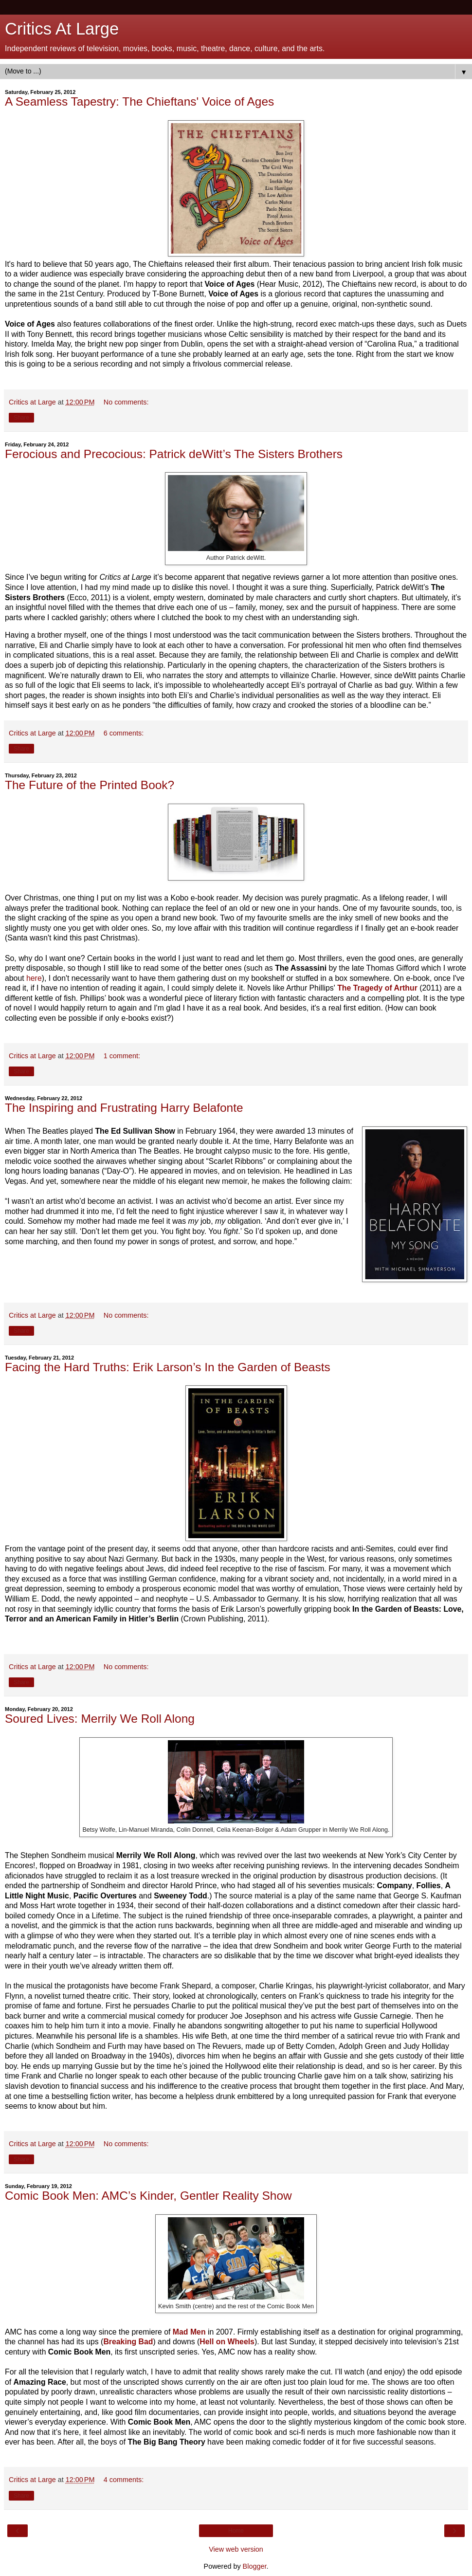 Image resolution: width=472 pixels, height=2576 pixels. What do you see at coordinates (124, 733) in the screenshot?
I see `6 comments:` at bounding box center [124, 733].